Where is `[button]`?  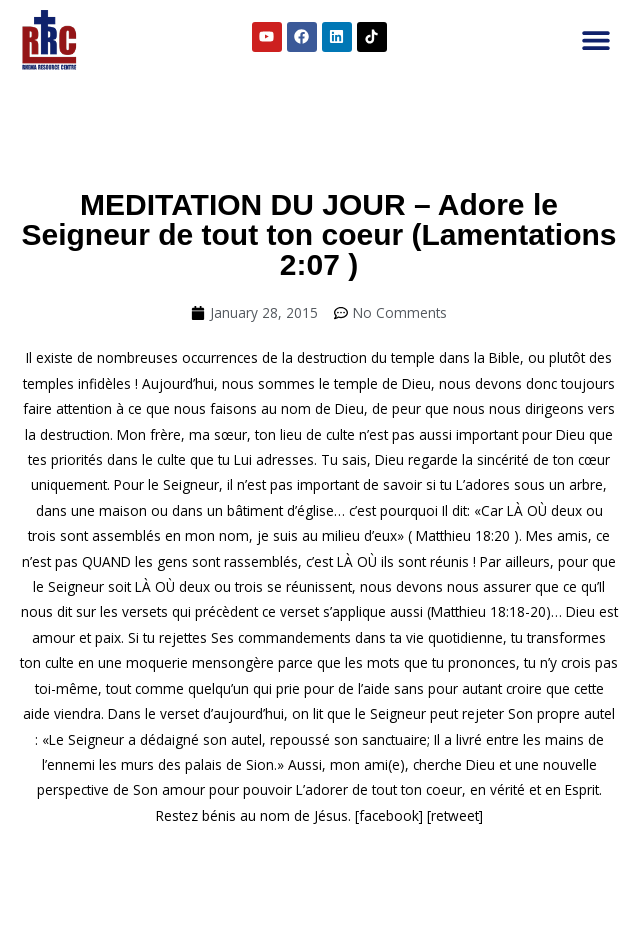 [button] is located at coordinates (595, 40).